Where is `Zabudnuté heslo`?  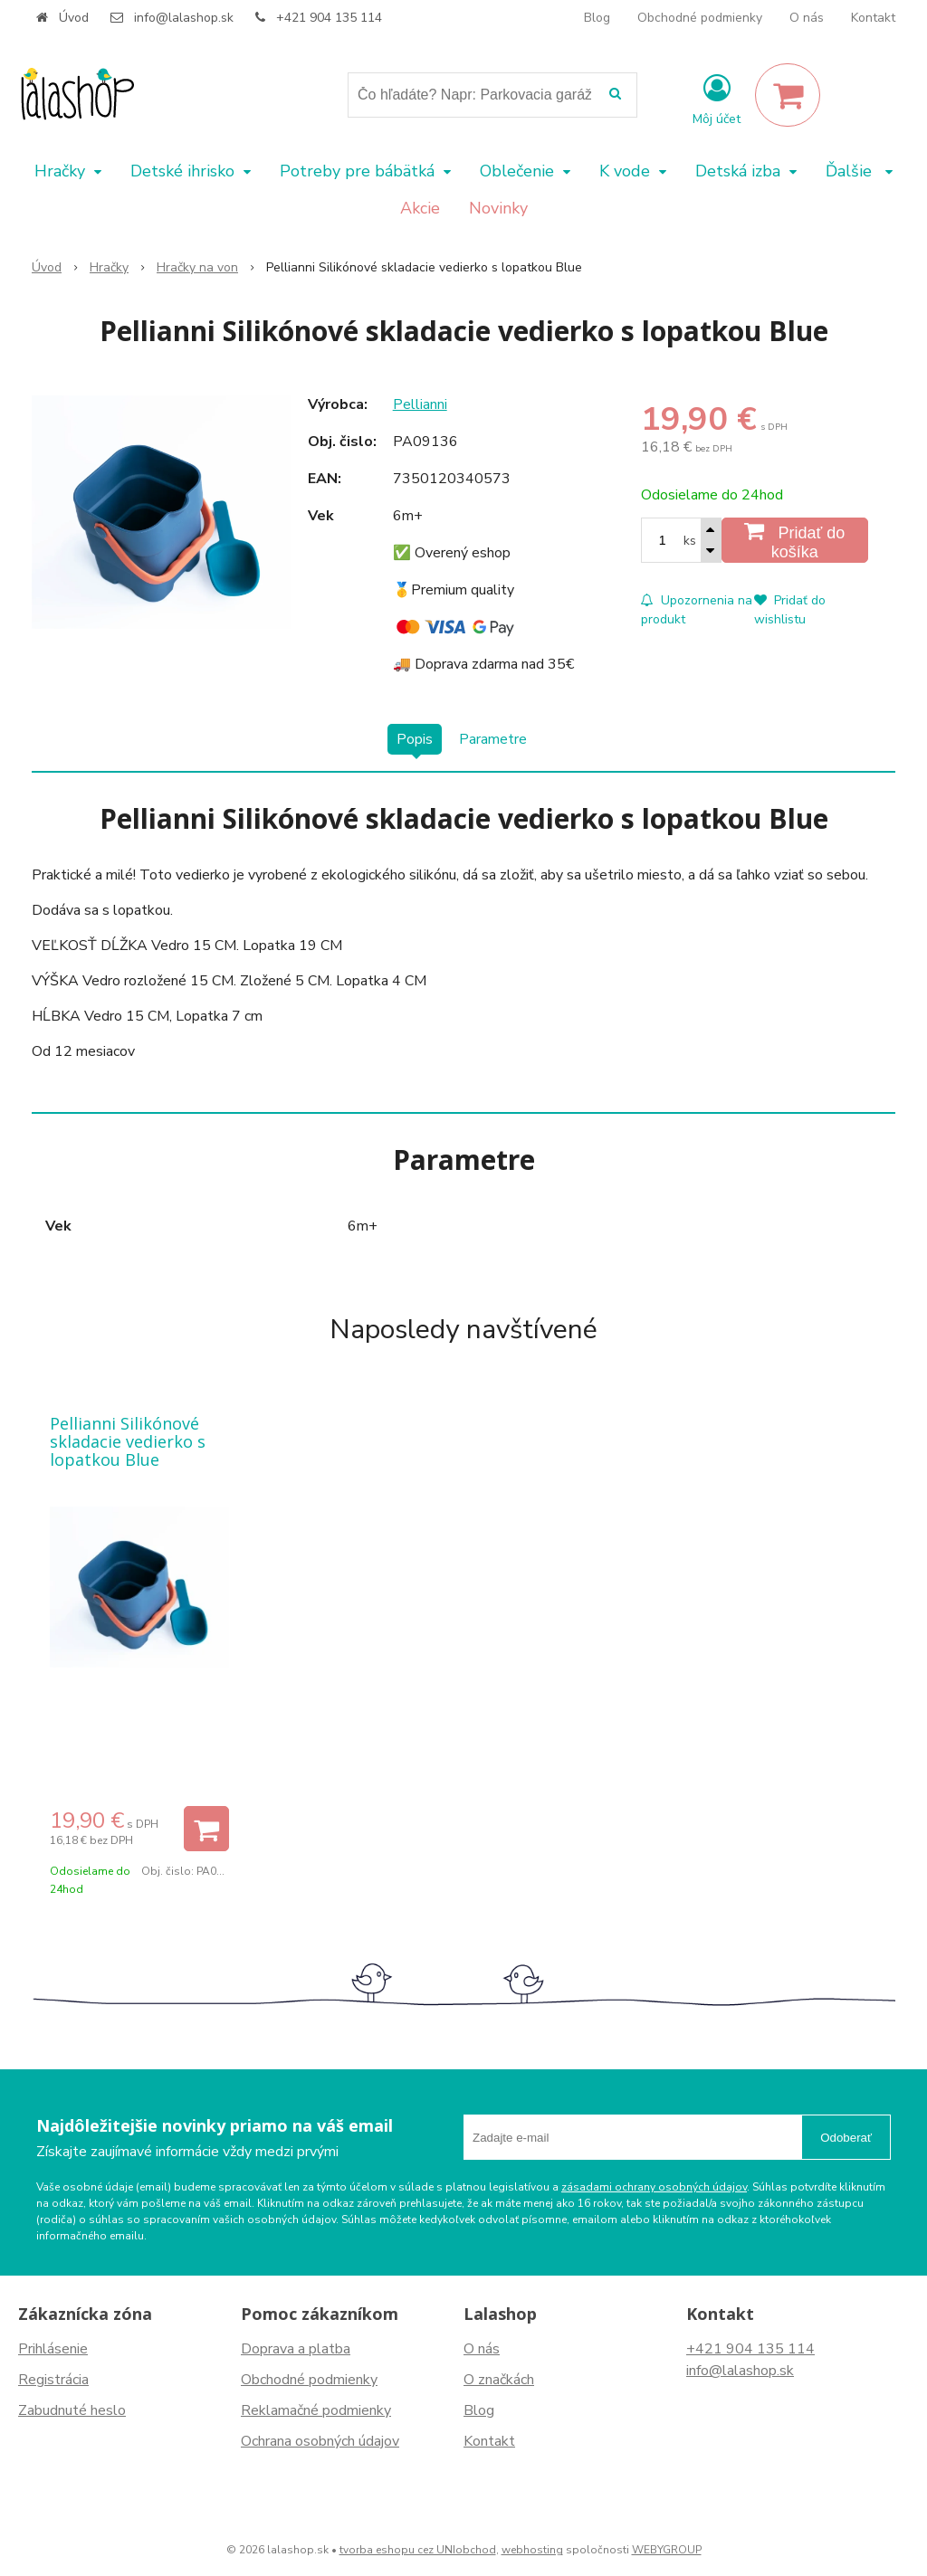 Zabudnuté heslo is located at coordinates (72, 2410).